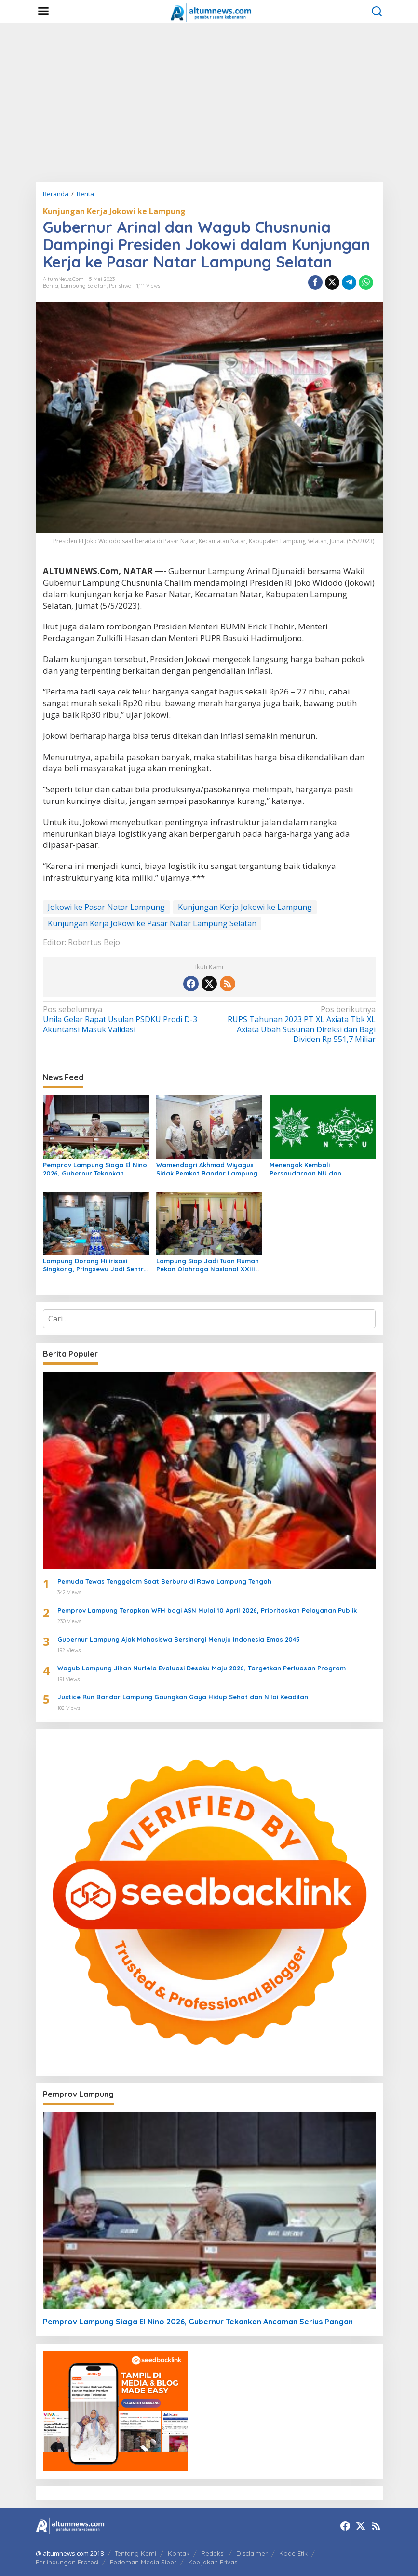  What do you see at coordinates (207, 1169) in the screenshot?
I see `Wamendagri Akhmad Wiyagus Sidak Pemkot Bandar Lampung, Pantau Penerapan WFH ASN` at bounding box center [207, 1169].